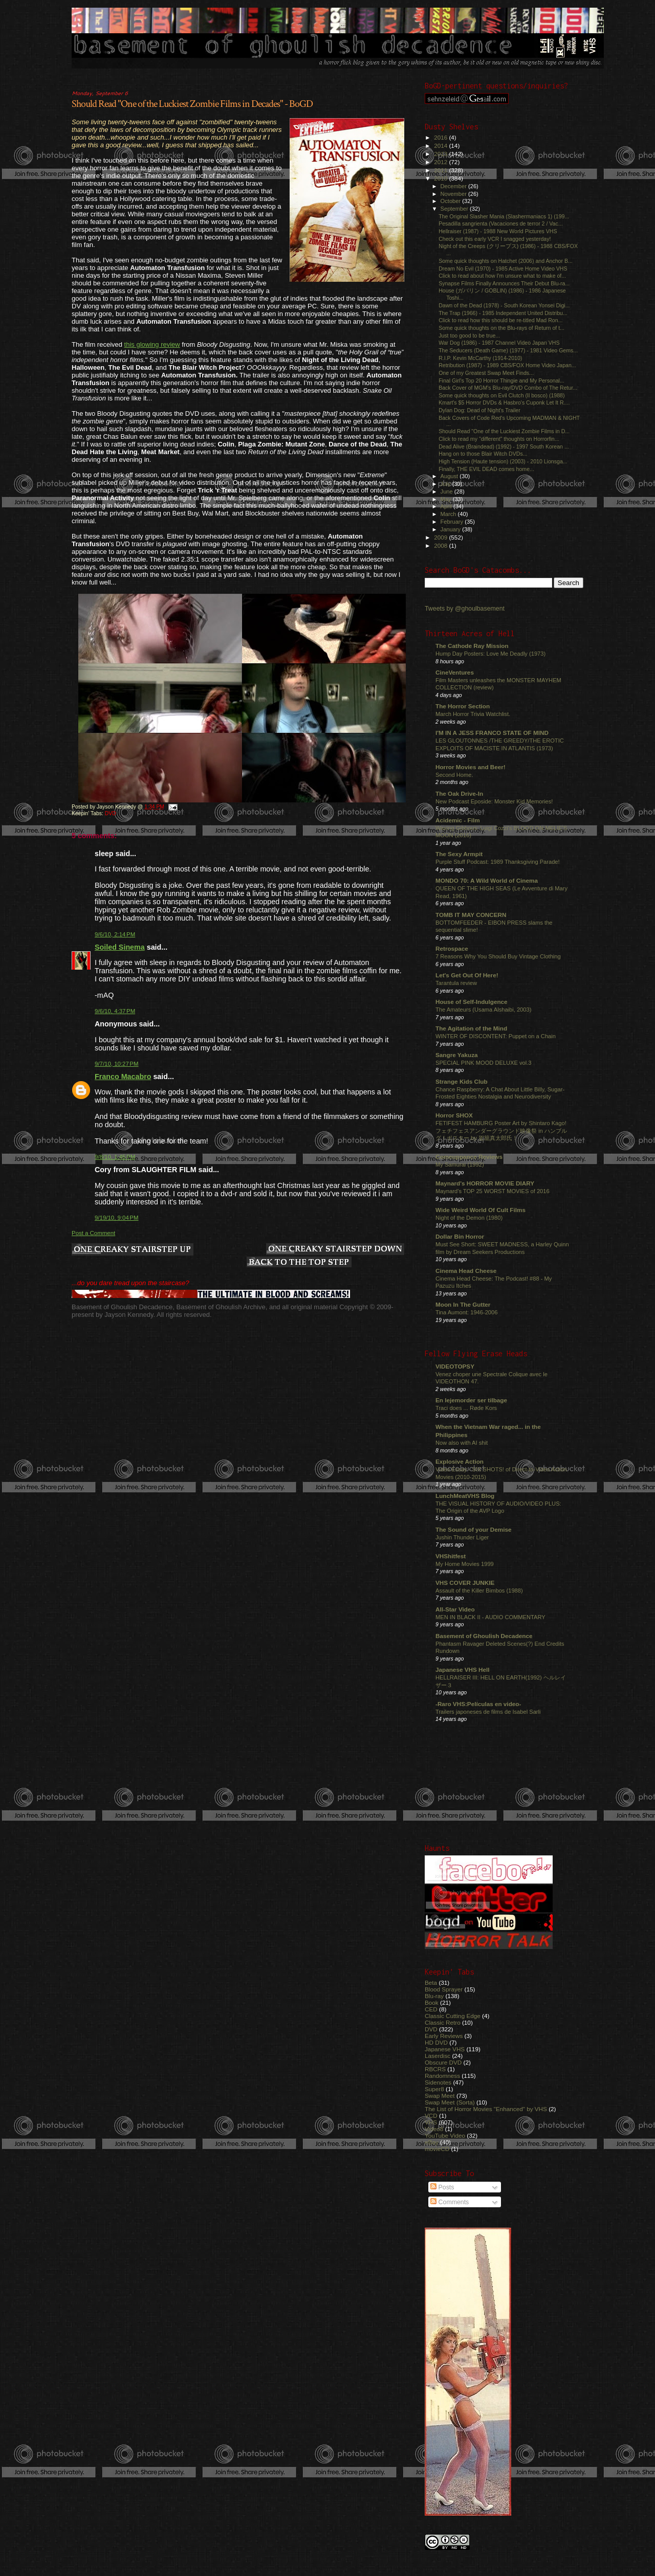 Image resolution: width=655 pixels, height=2576 pixels. I want to click on Comments, so click(449, 2202).